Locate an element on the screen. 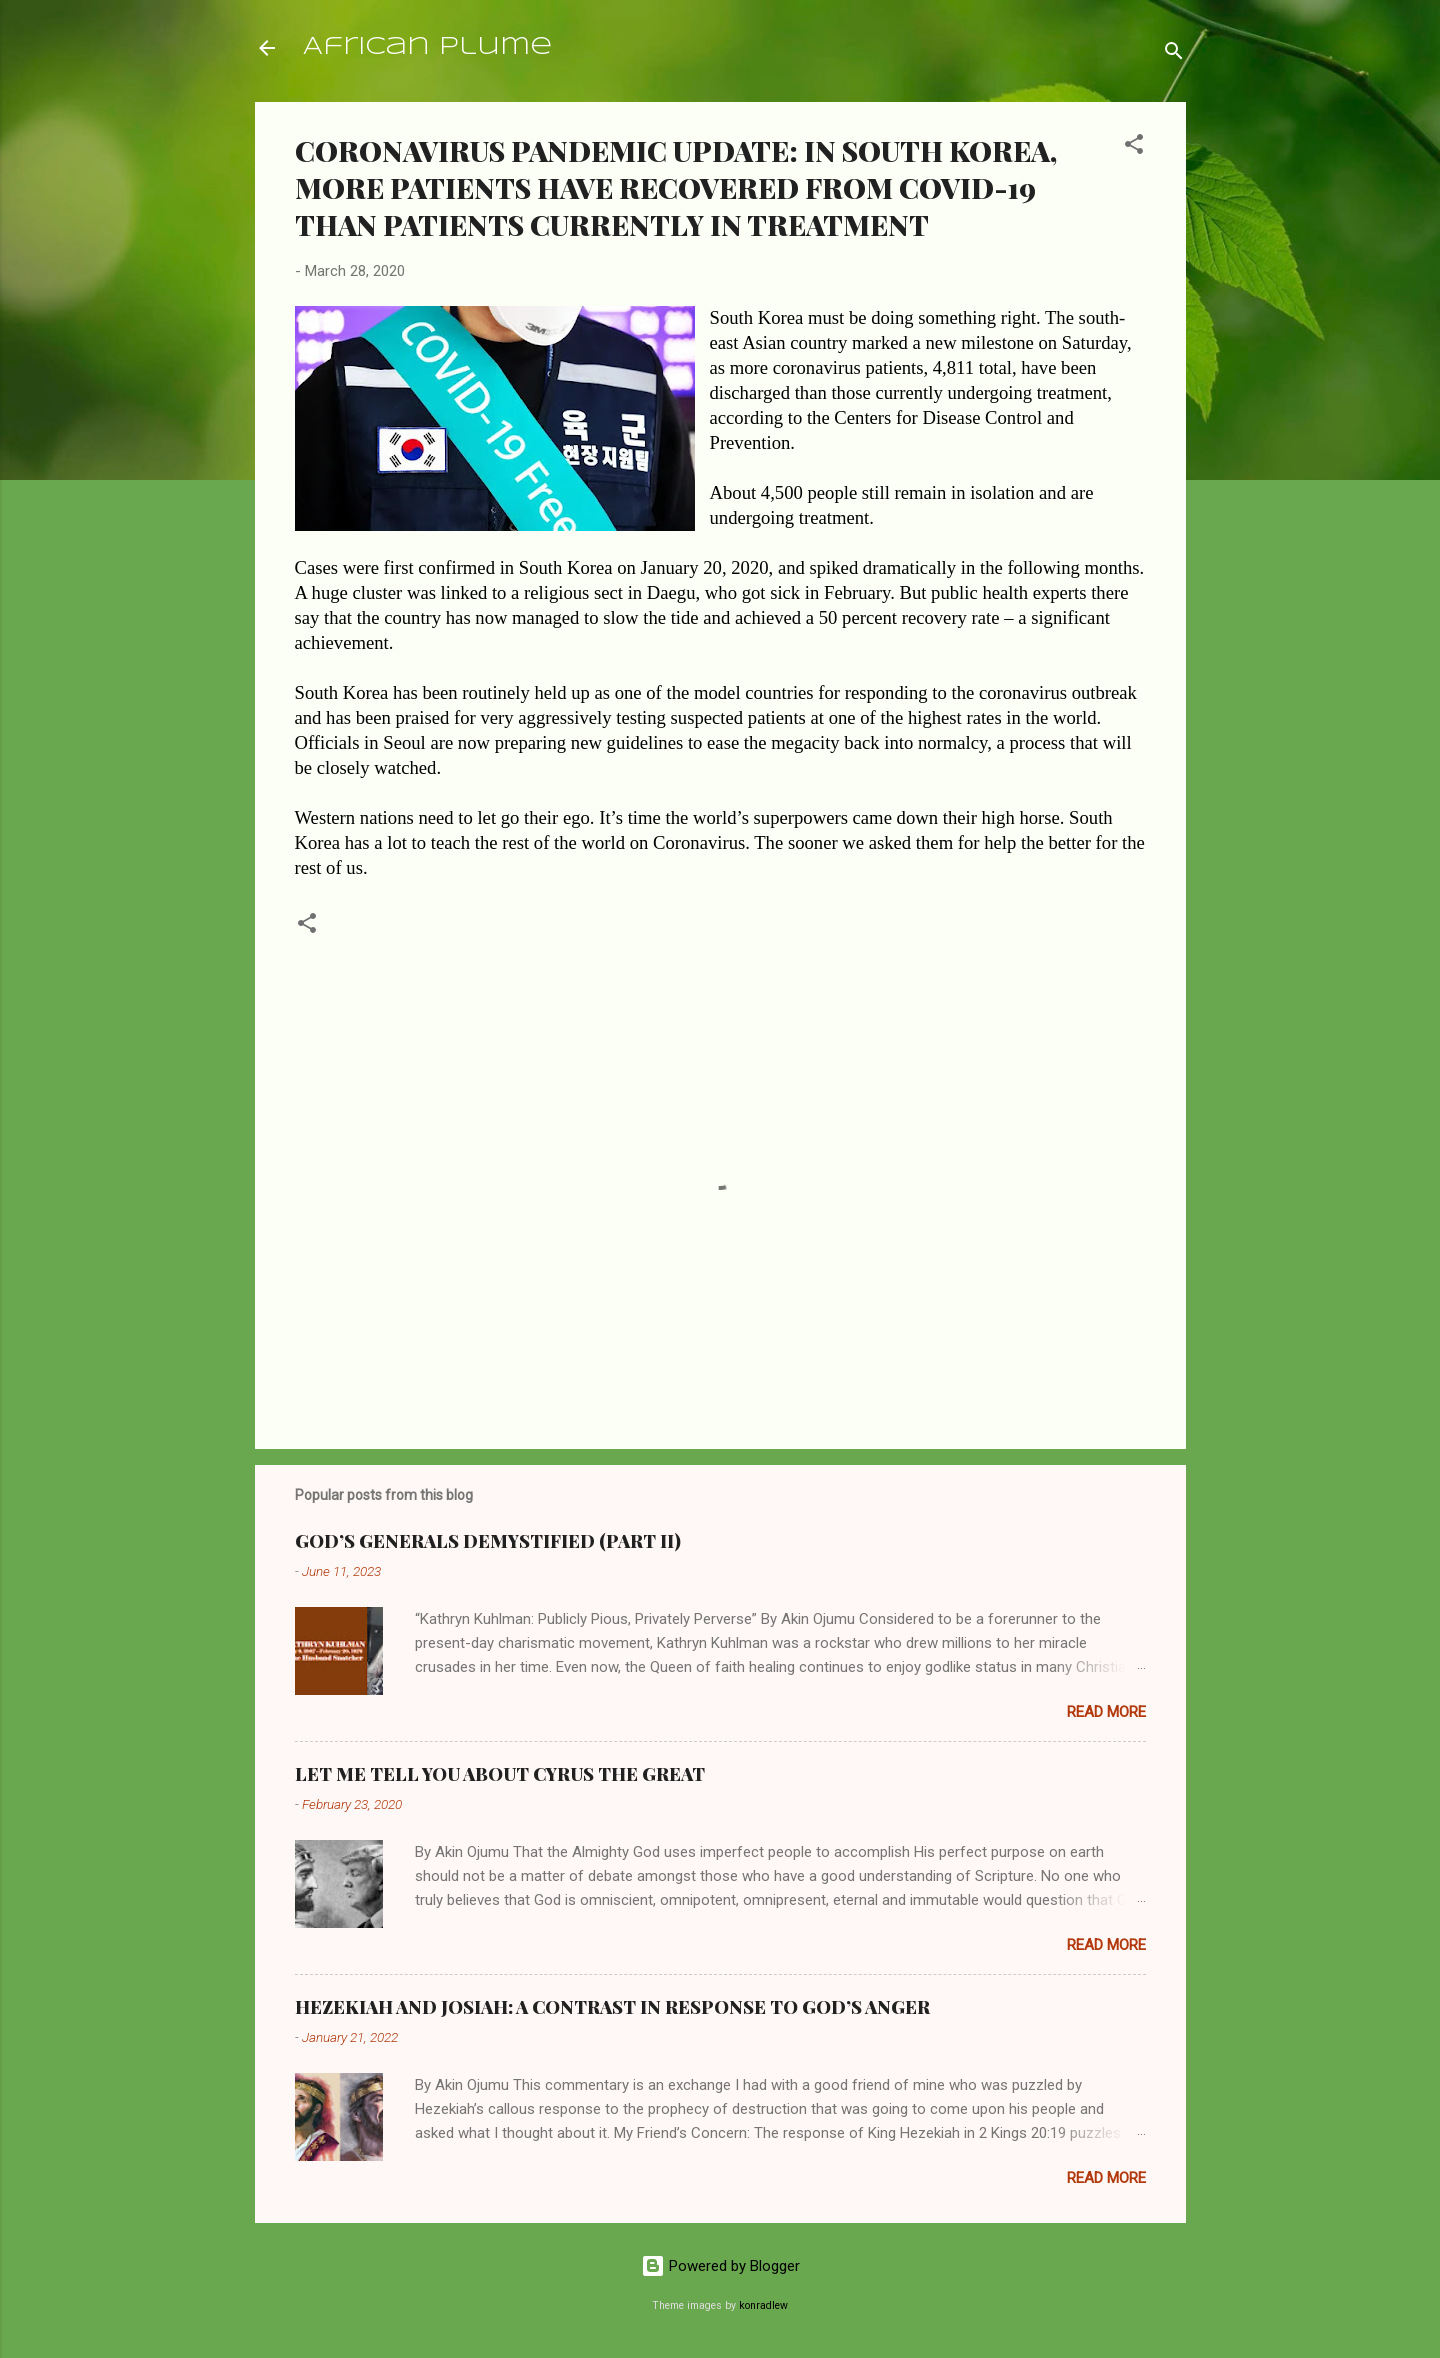 The height and width of the screenshot is (2358, 1440). [button] is located at coordinates (1134, 147).